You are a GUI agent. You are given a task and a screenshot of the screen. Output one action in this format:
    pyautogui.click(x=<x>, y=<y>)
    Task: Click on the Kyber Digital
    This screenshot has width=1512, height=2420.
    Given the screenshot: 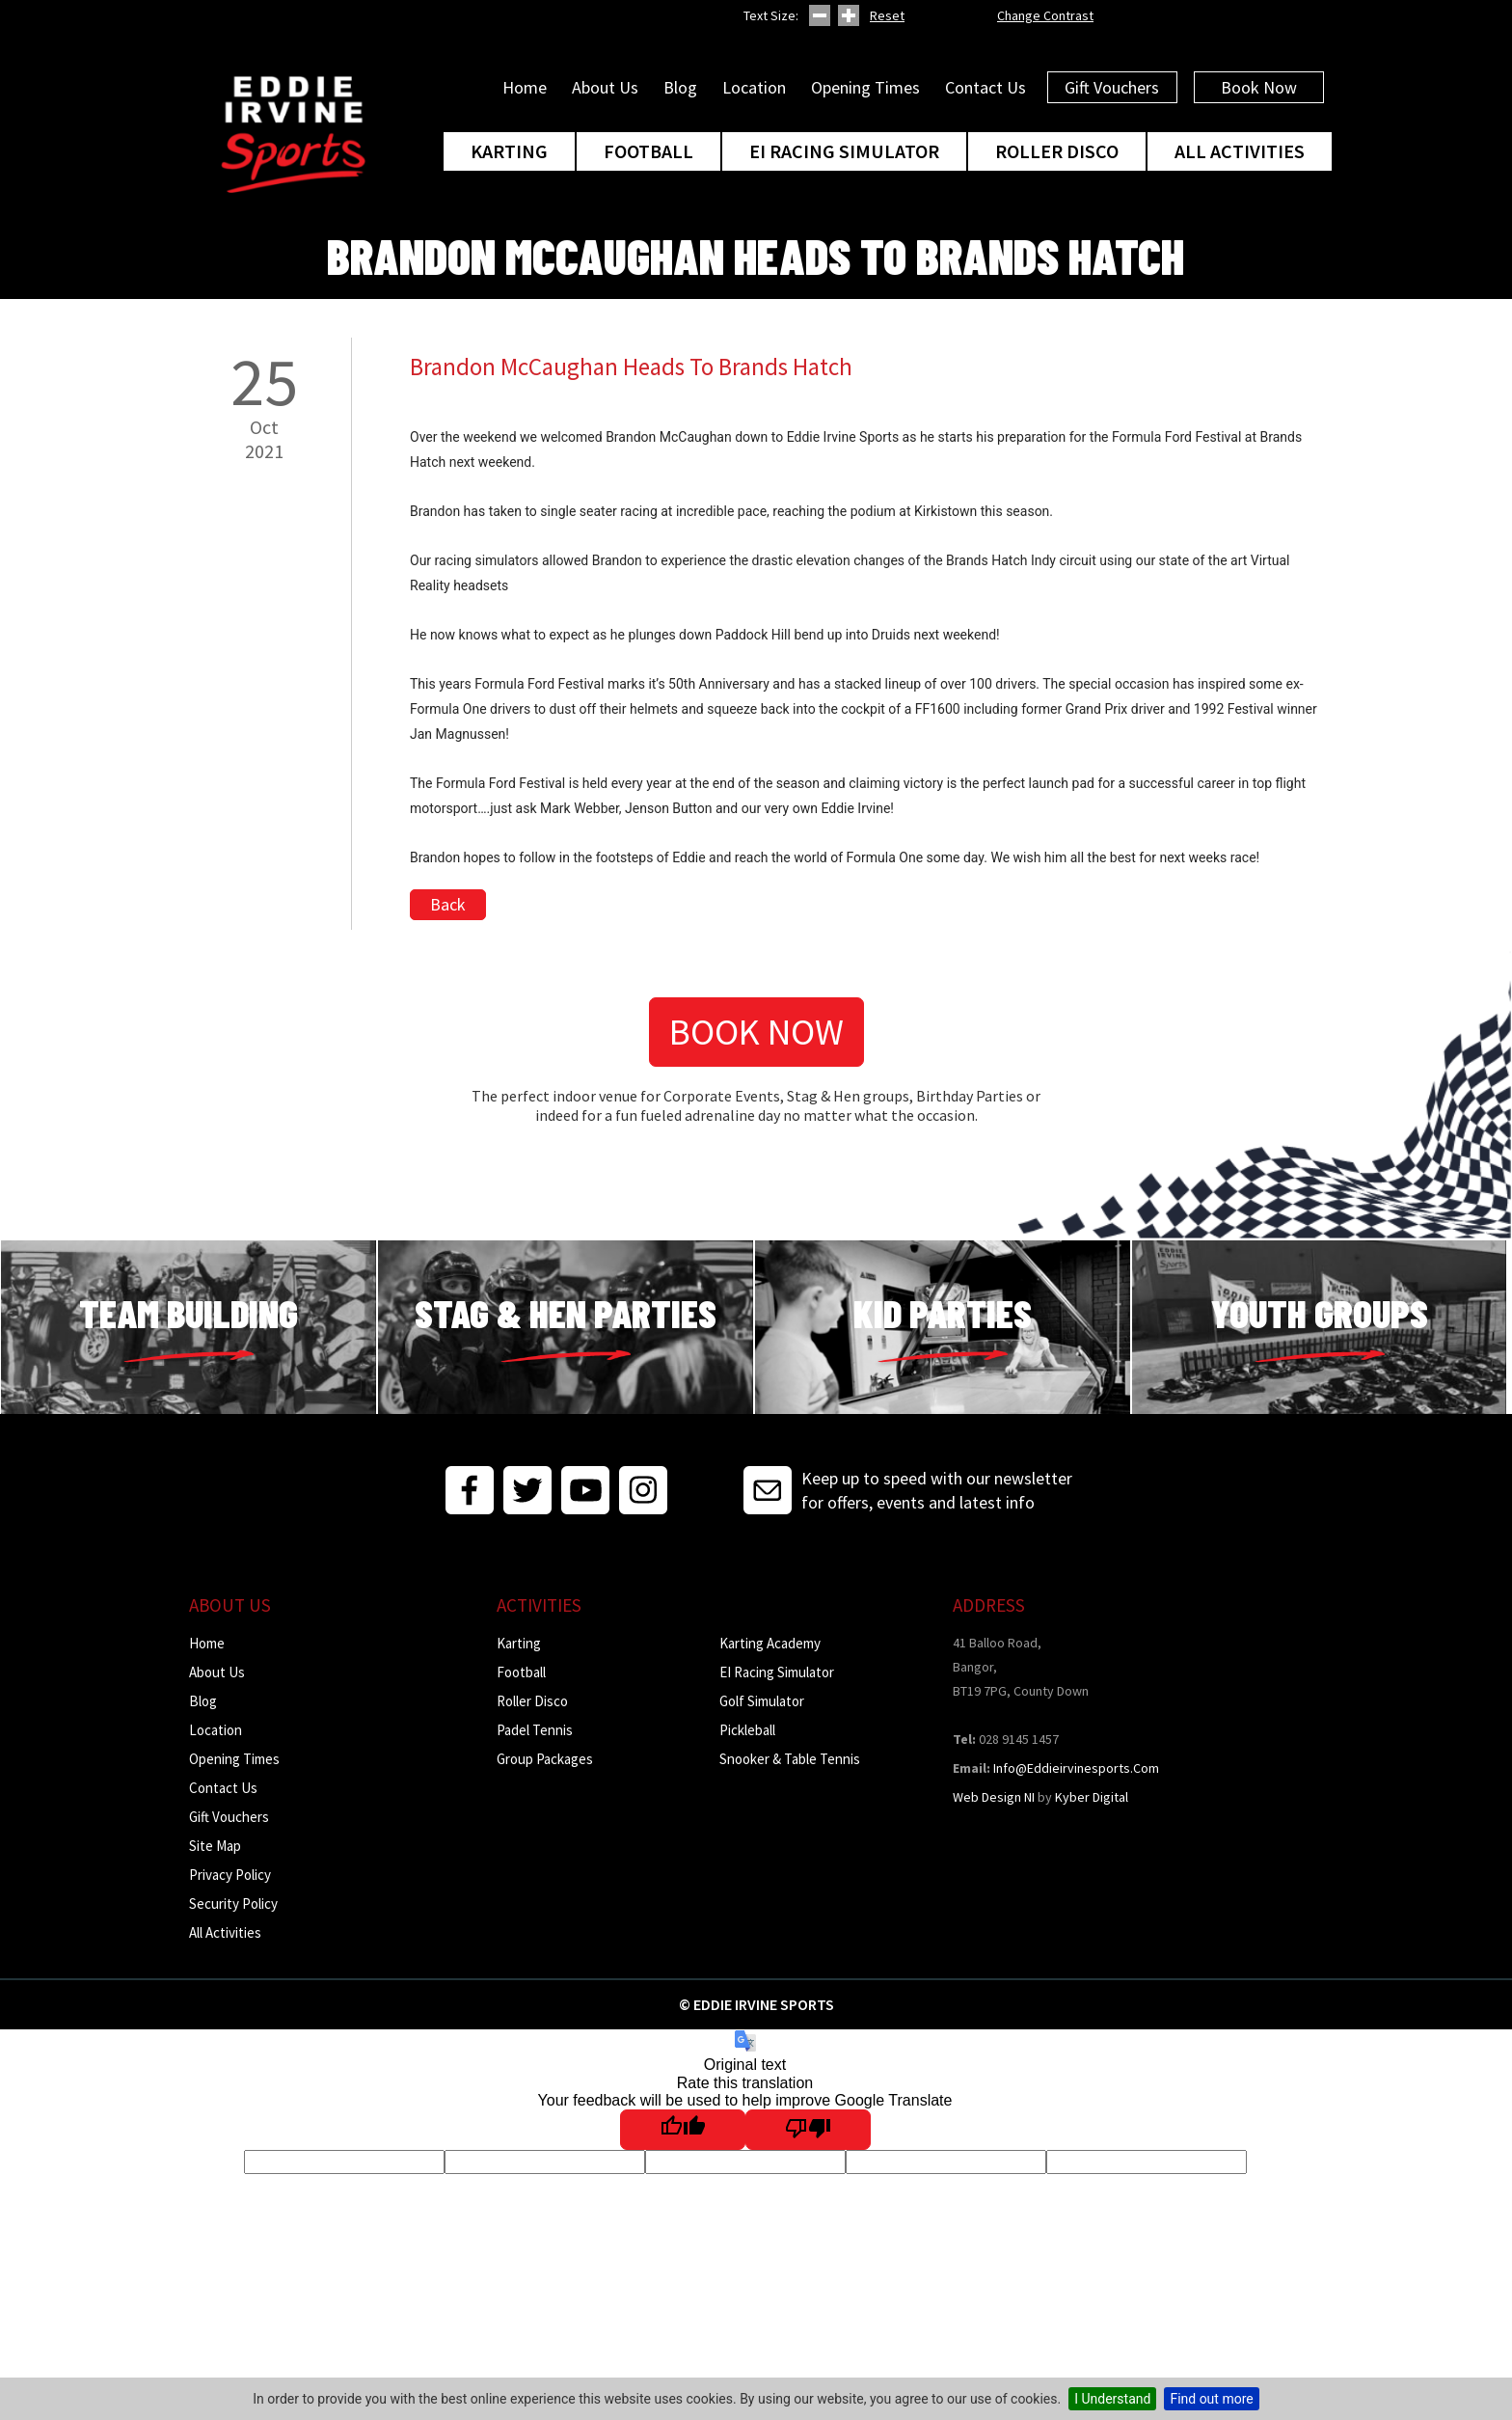 What is the action you would take?
    pyautogui.click(x=1091, y=1797)
    